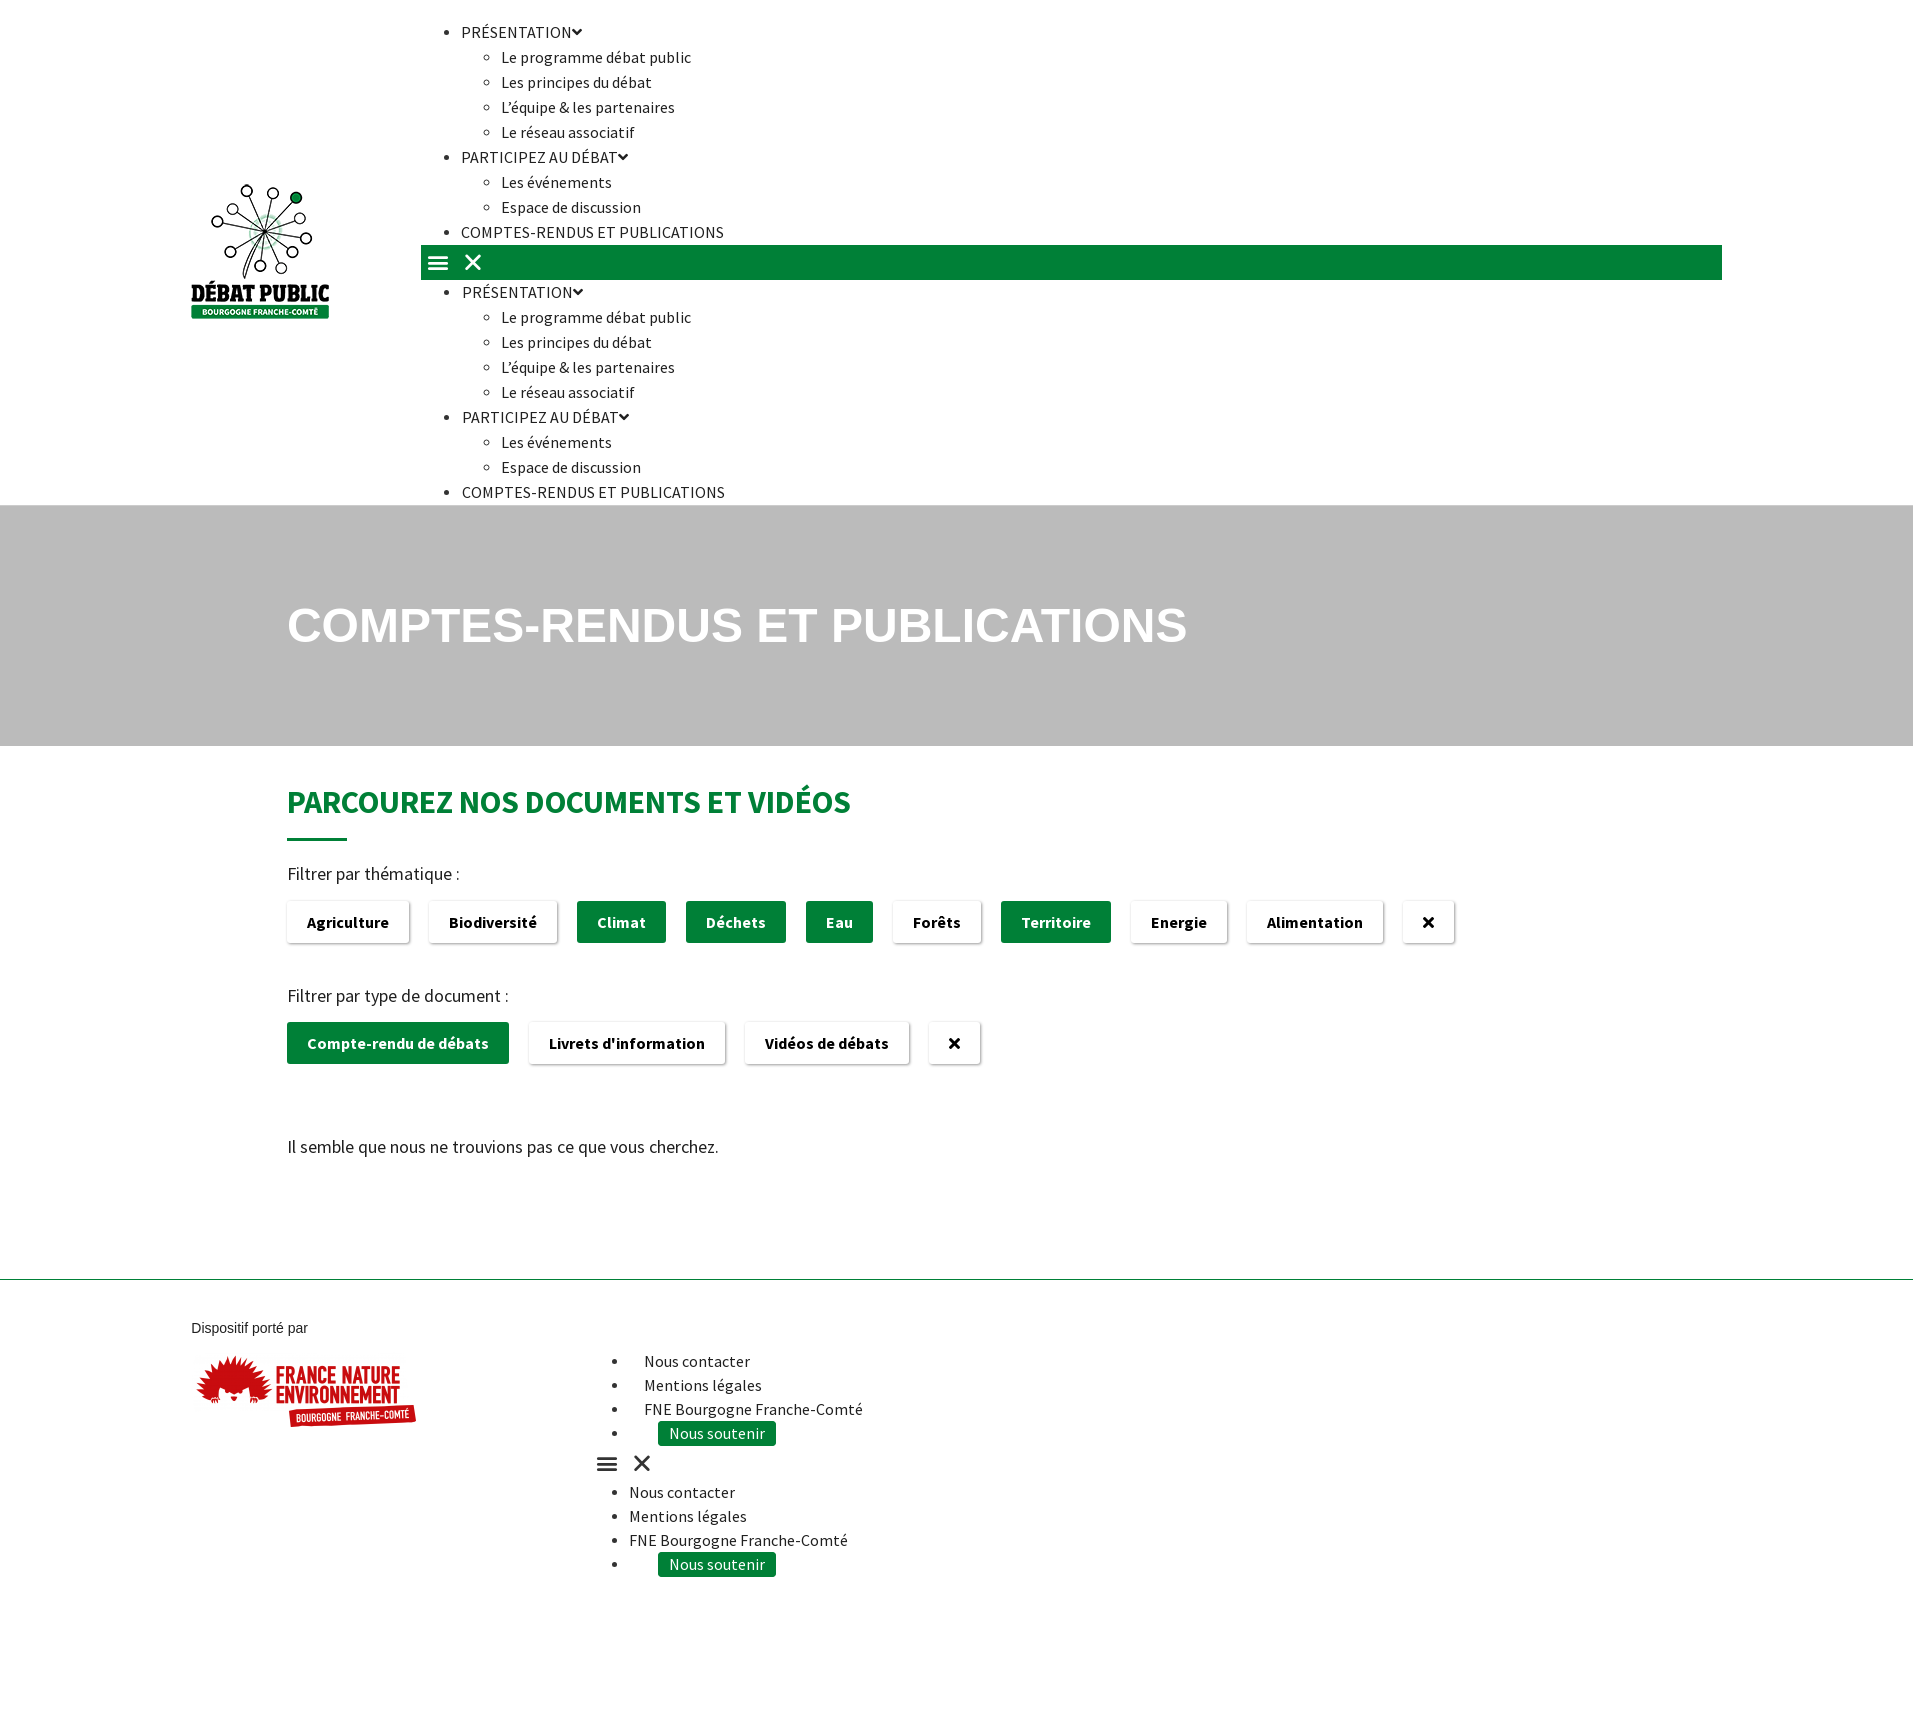  I want to click on Déchets, so click(736, 922).